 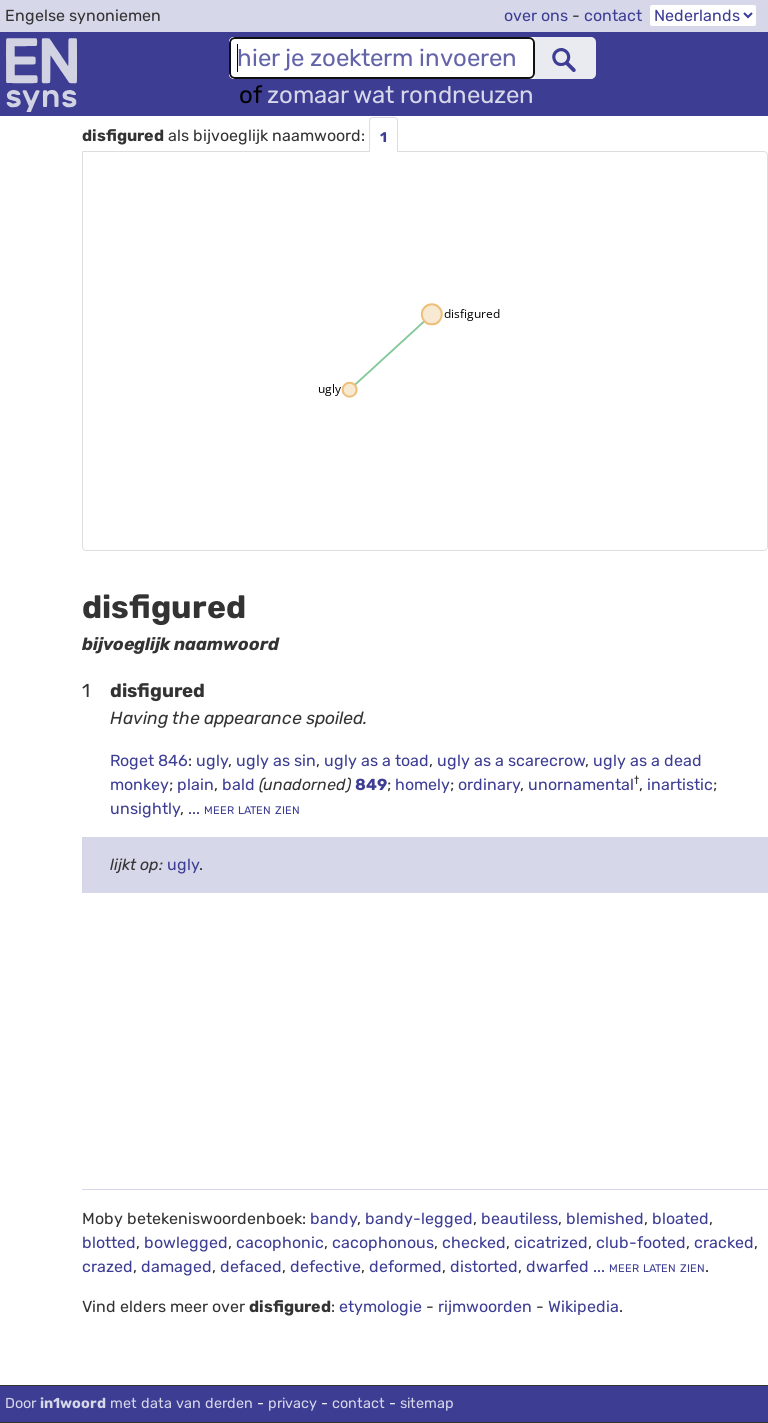 I want to click on defective, so click(x=325, y=1266).